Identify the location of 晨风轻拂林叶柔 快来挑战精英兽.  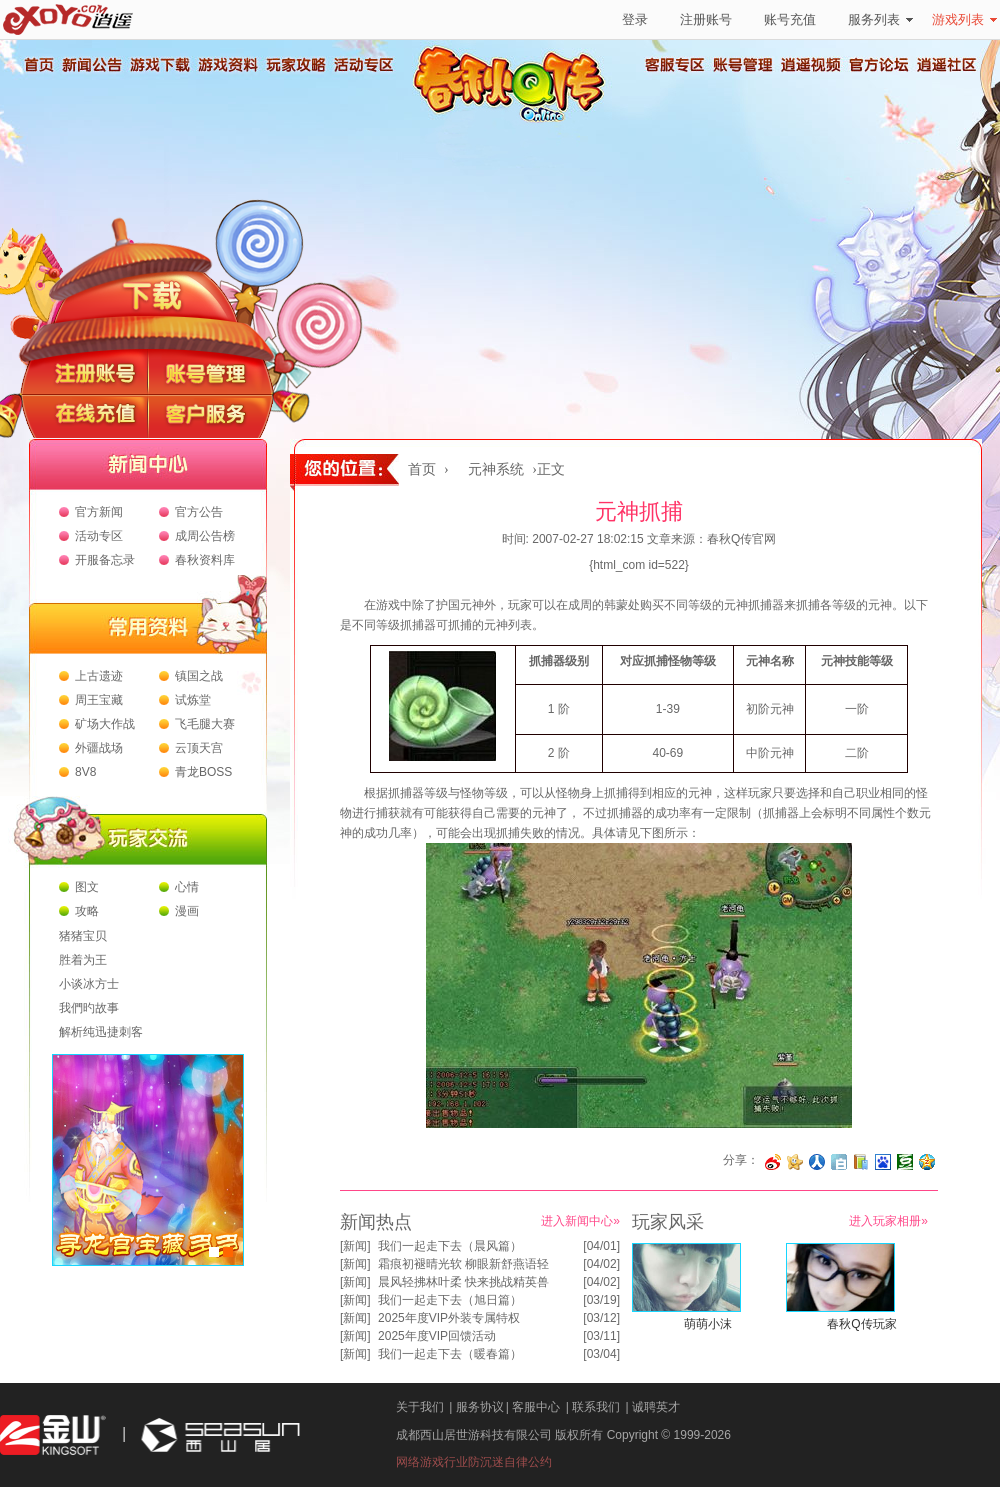
(463, 1282).